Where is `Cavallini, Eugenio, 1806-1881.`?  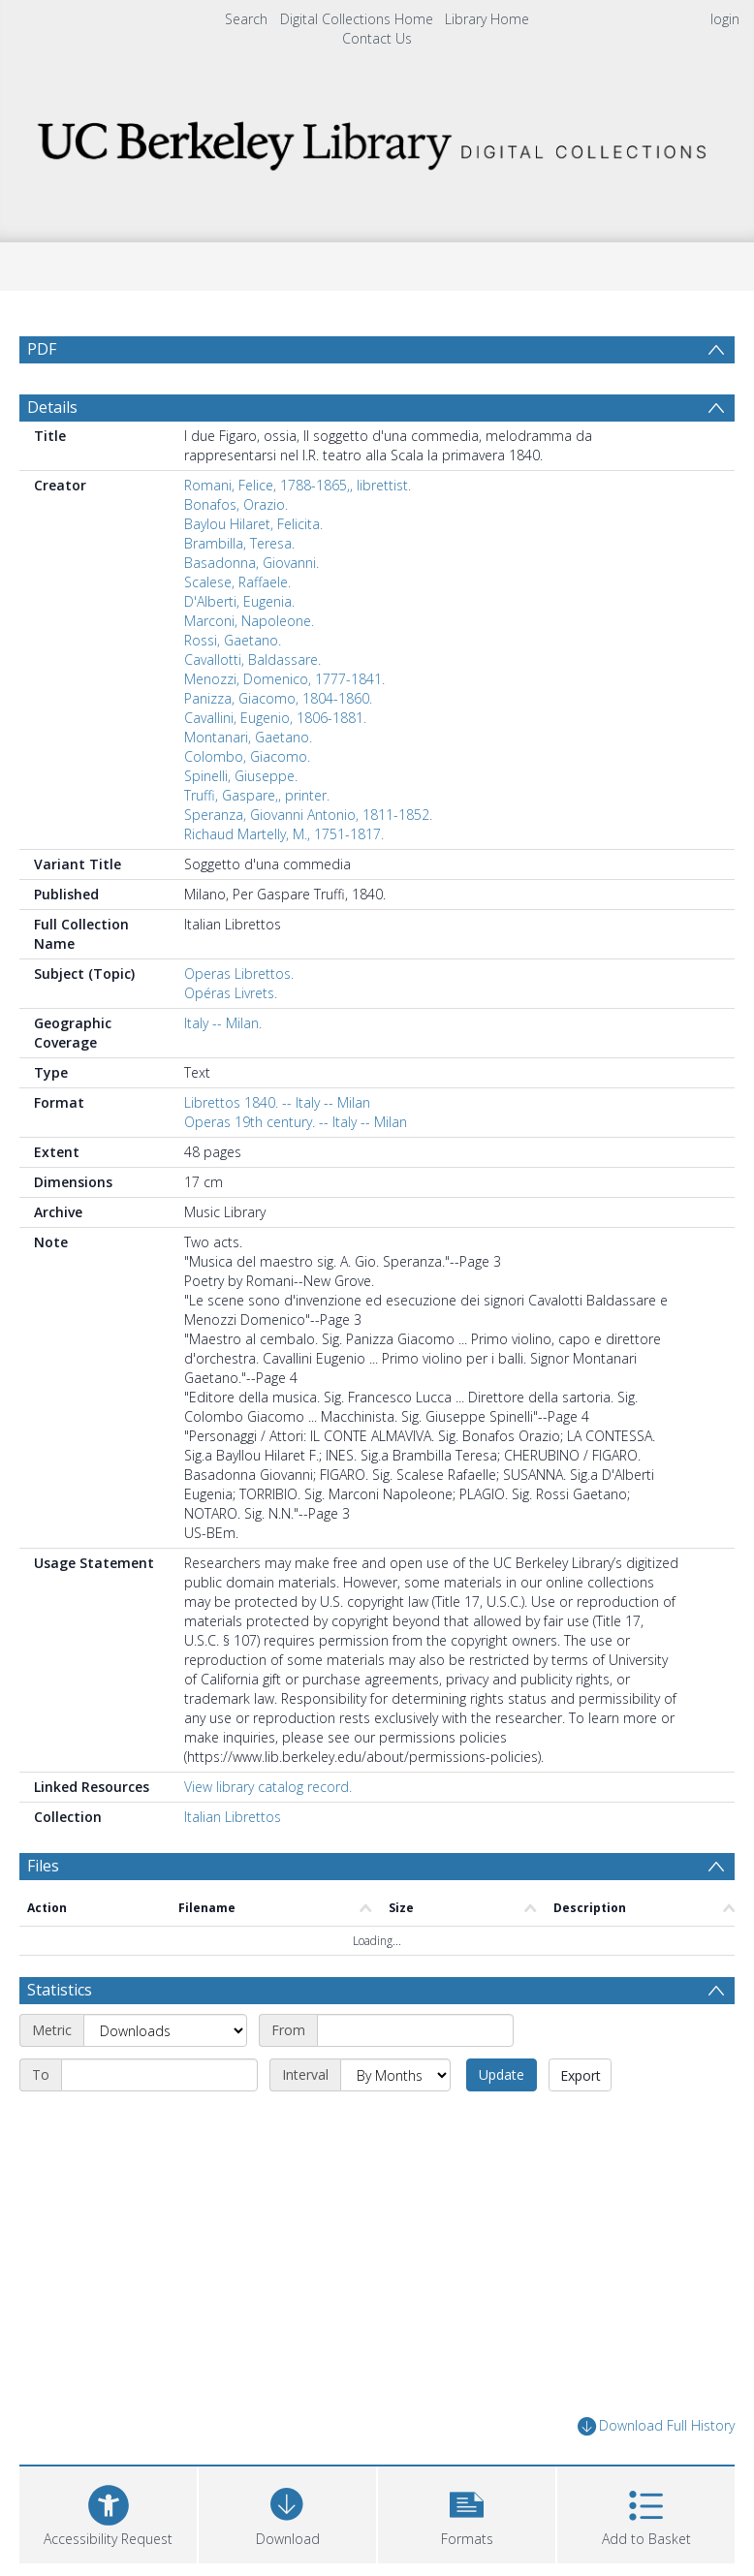
Cavallini, Eugenio, 1806-1881. is located at coordinates (275, 764).